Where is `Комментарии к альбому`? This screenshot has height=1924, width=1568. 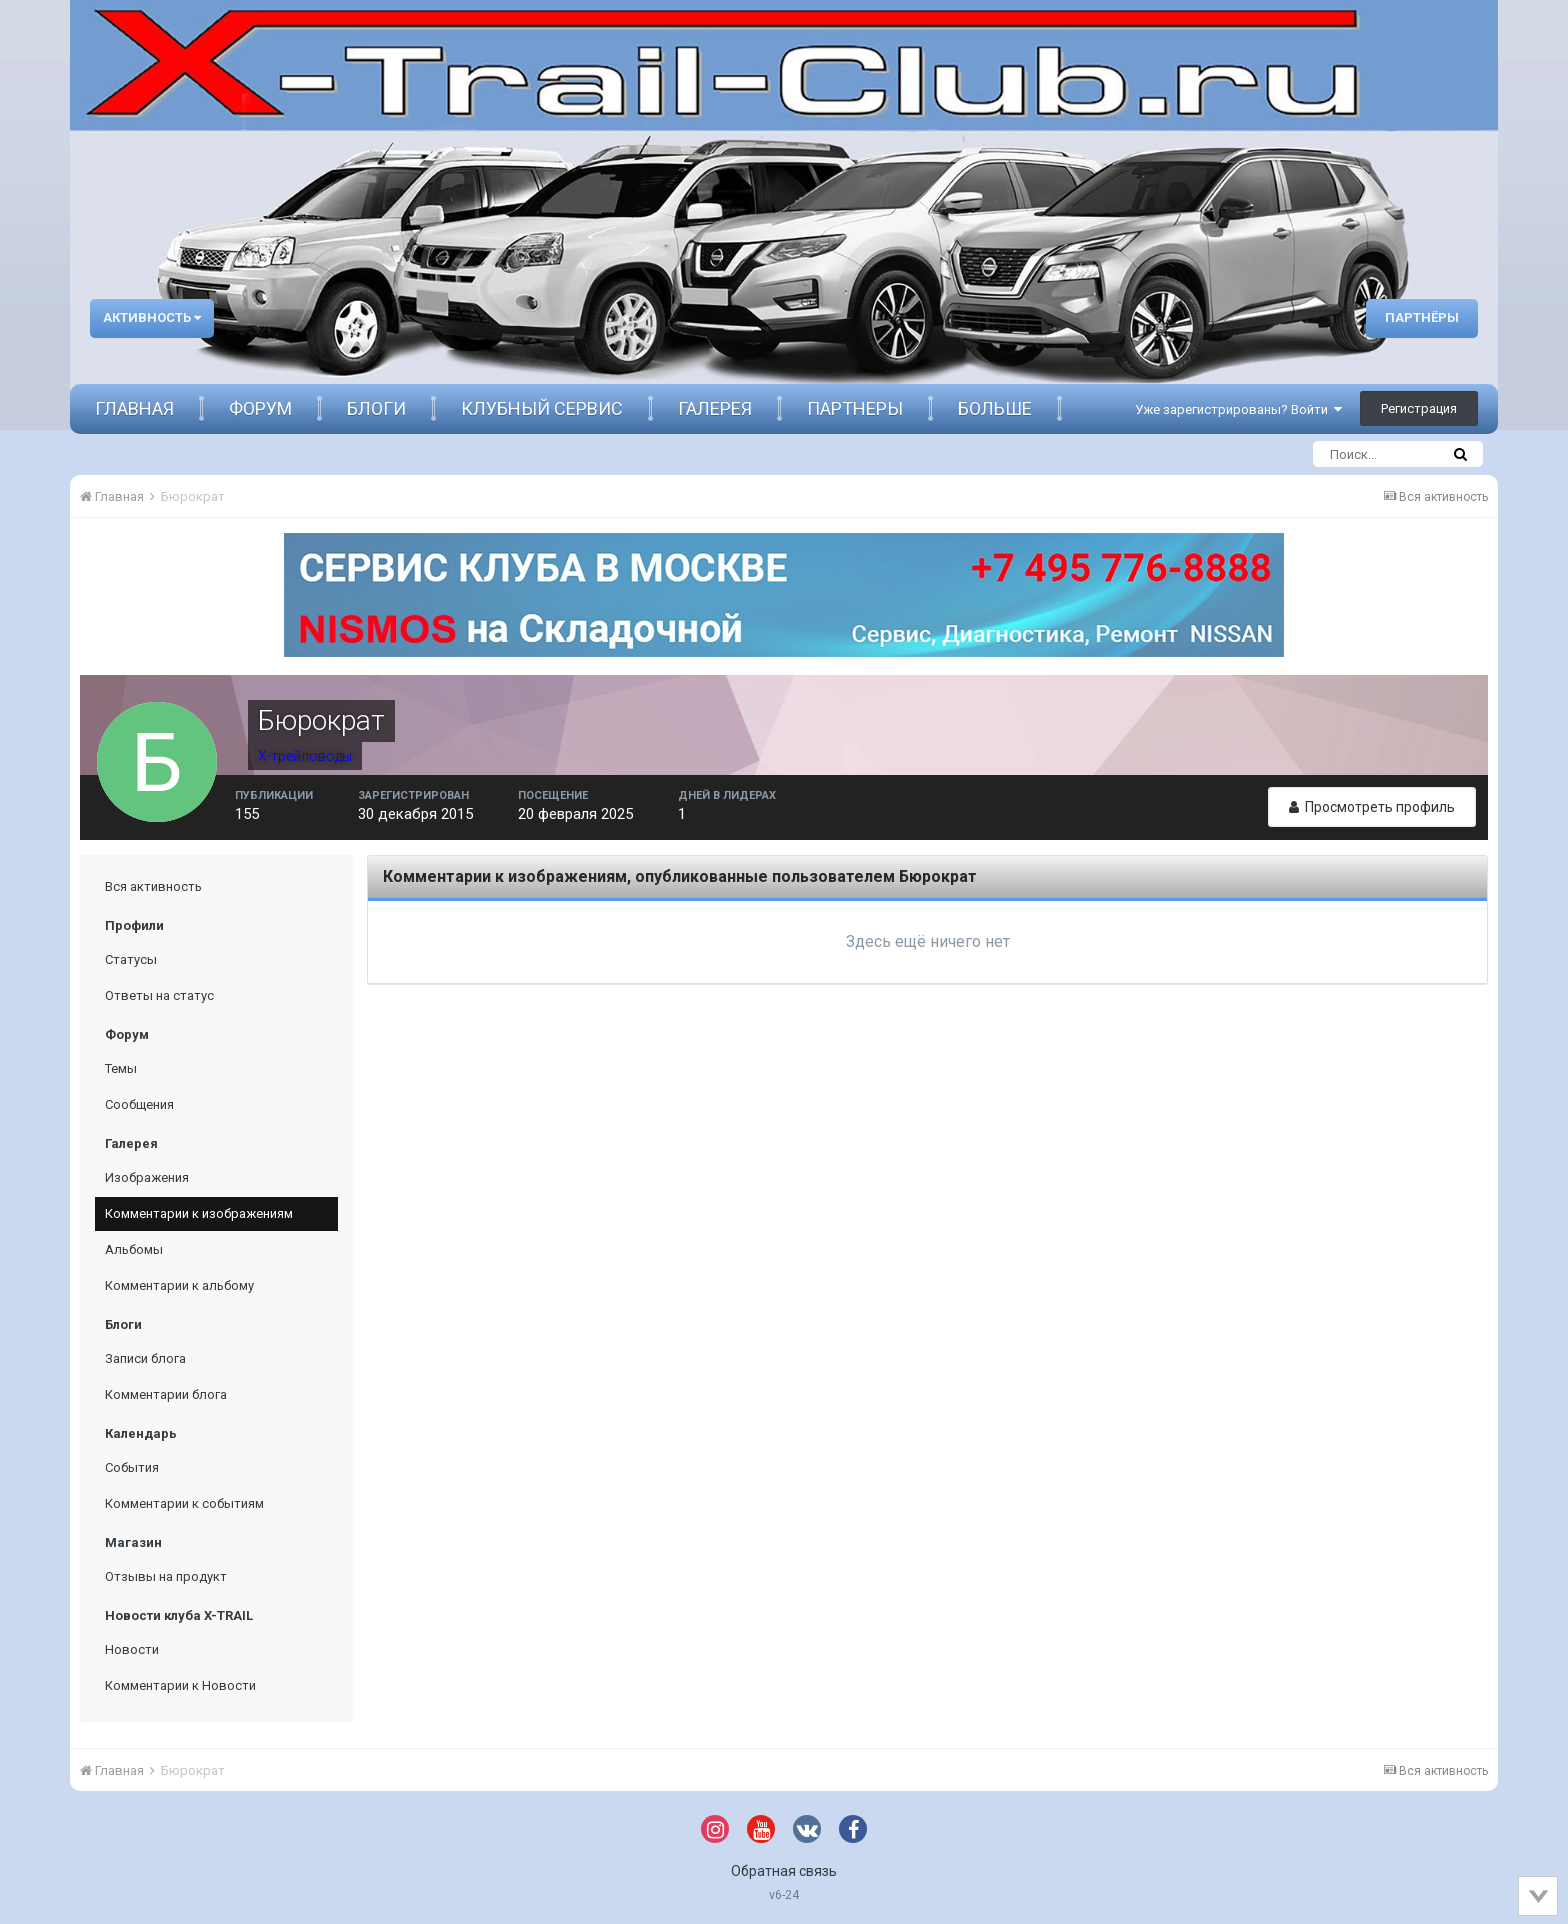 Комментарии к альбому is located at coordinates (179, 1285).